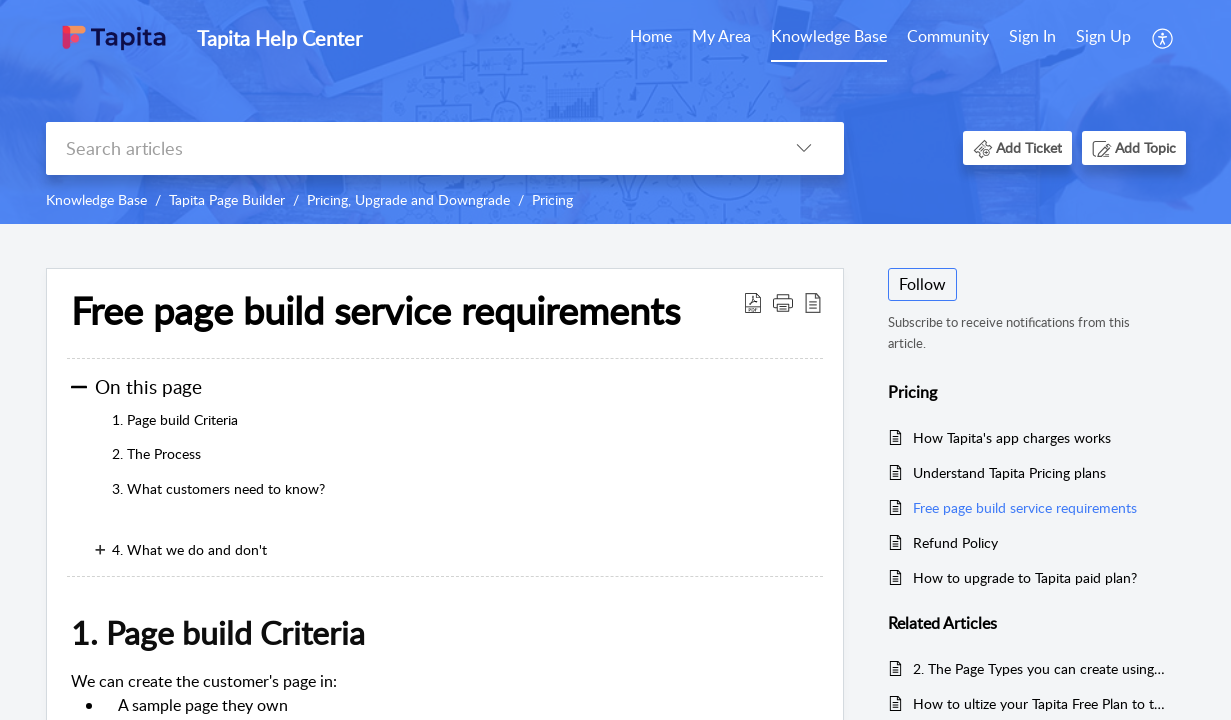  What do you see at coordinates (1009, 472) in the screenshot?
I see `Understand Tapita Pricing plans` at bounding box center [1009, 472].